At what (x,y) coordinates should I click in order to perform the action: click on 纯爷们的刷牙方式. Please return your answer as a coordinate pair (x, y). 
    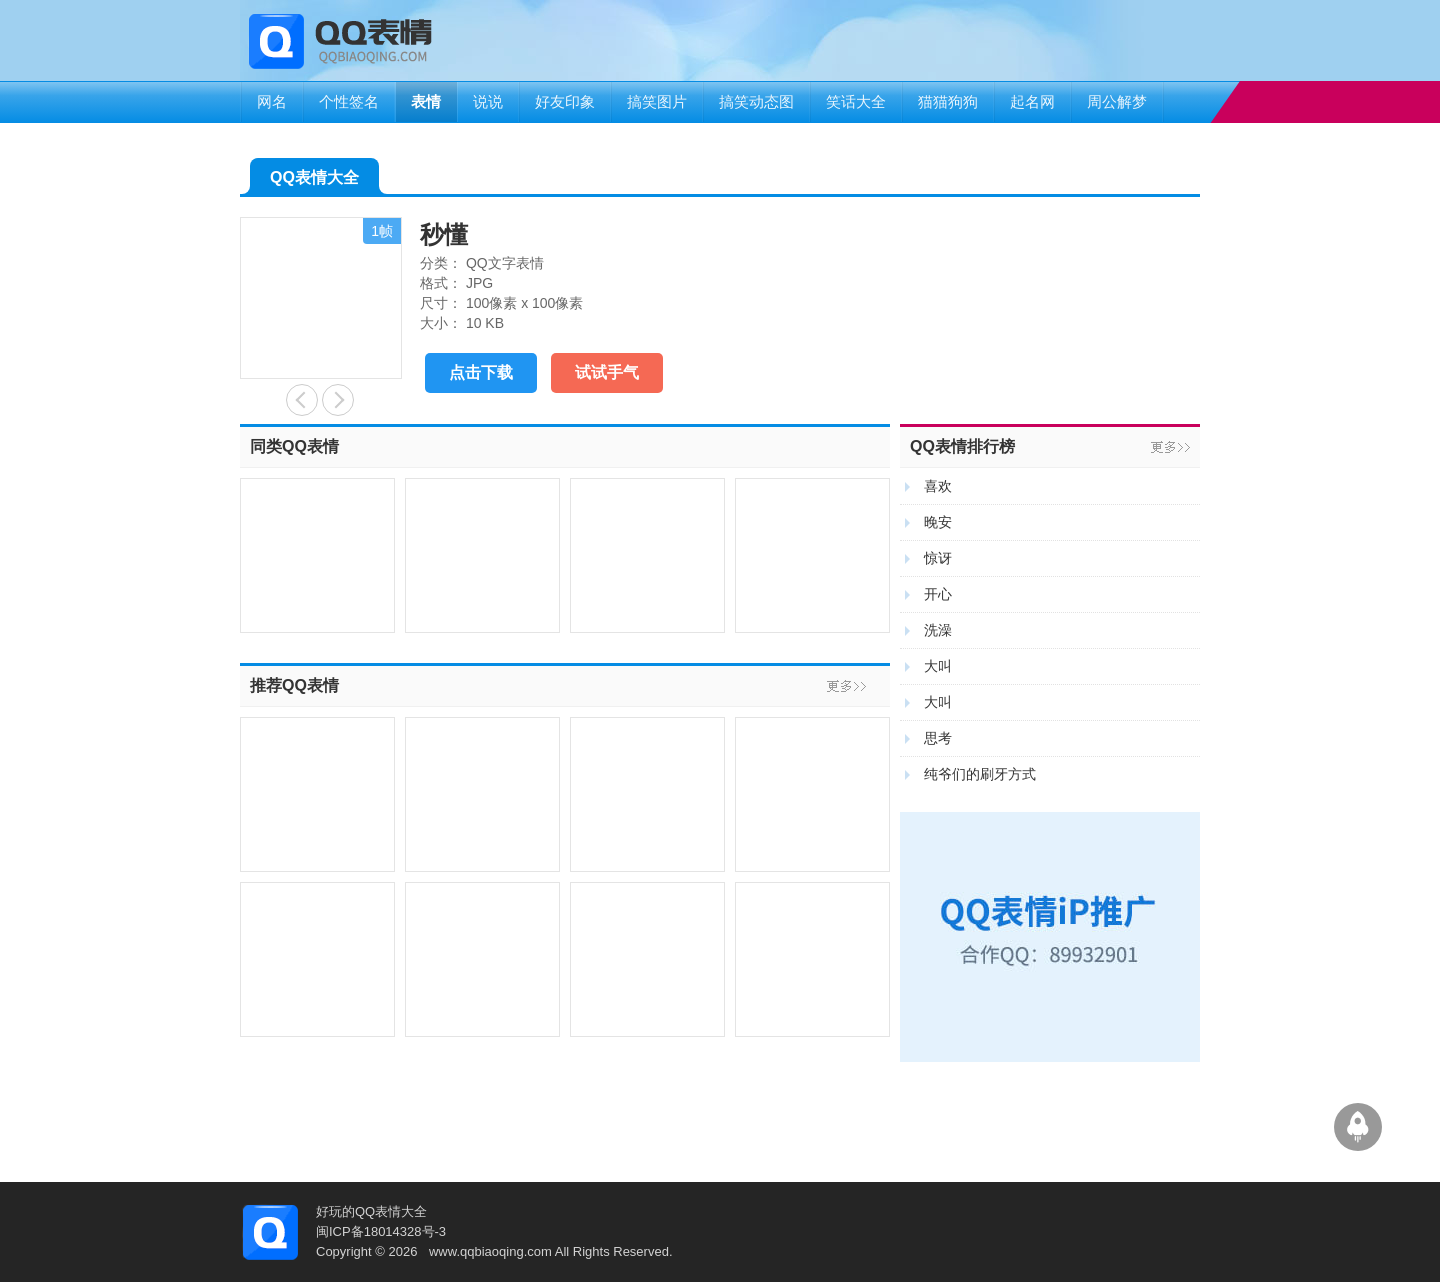
    Looking at the image, I should click on (980, 774).